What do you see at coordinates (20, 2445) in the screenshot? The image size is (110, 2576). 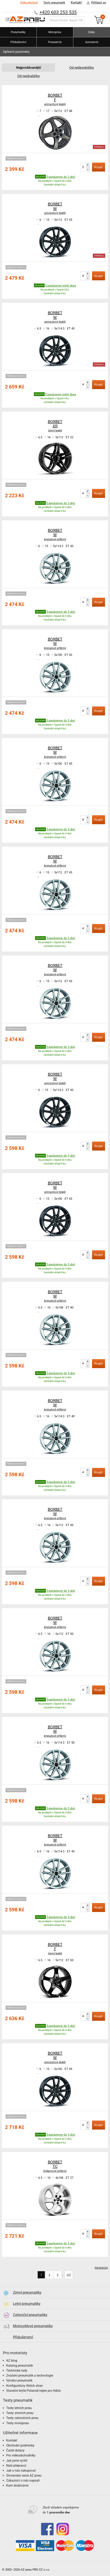 I see `Obchodní podmínky` at bounding box center [20, 2445].